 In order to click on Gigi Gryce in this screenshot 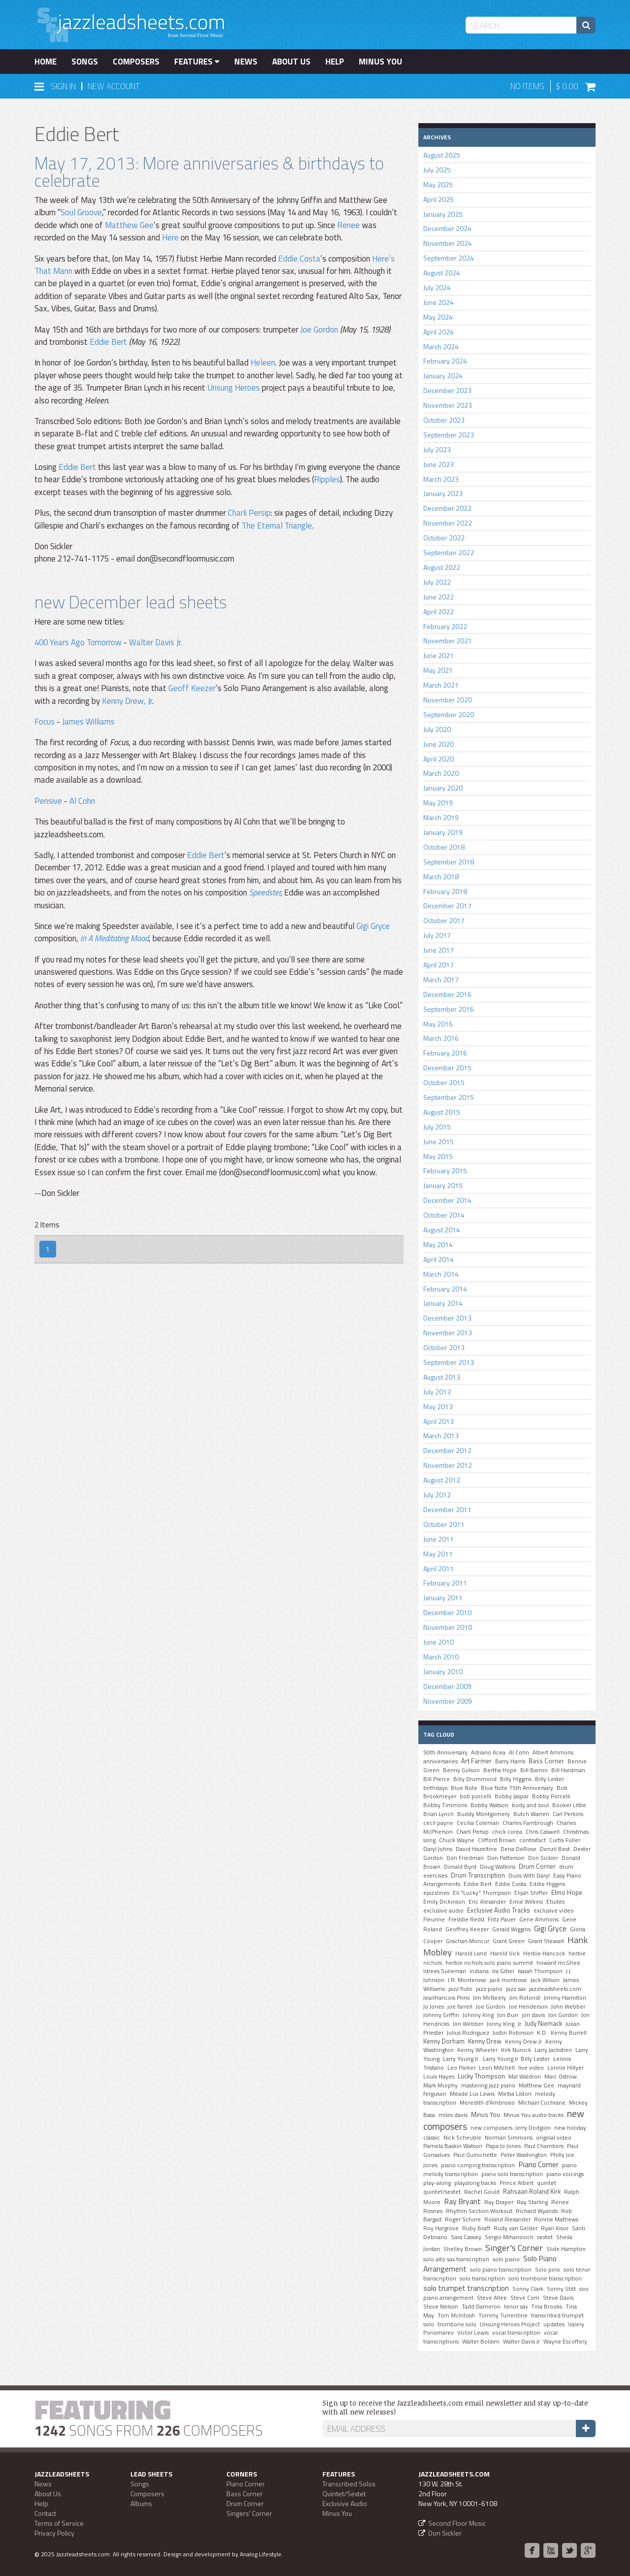, I will do `click(373, 926)`.